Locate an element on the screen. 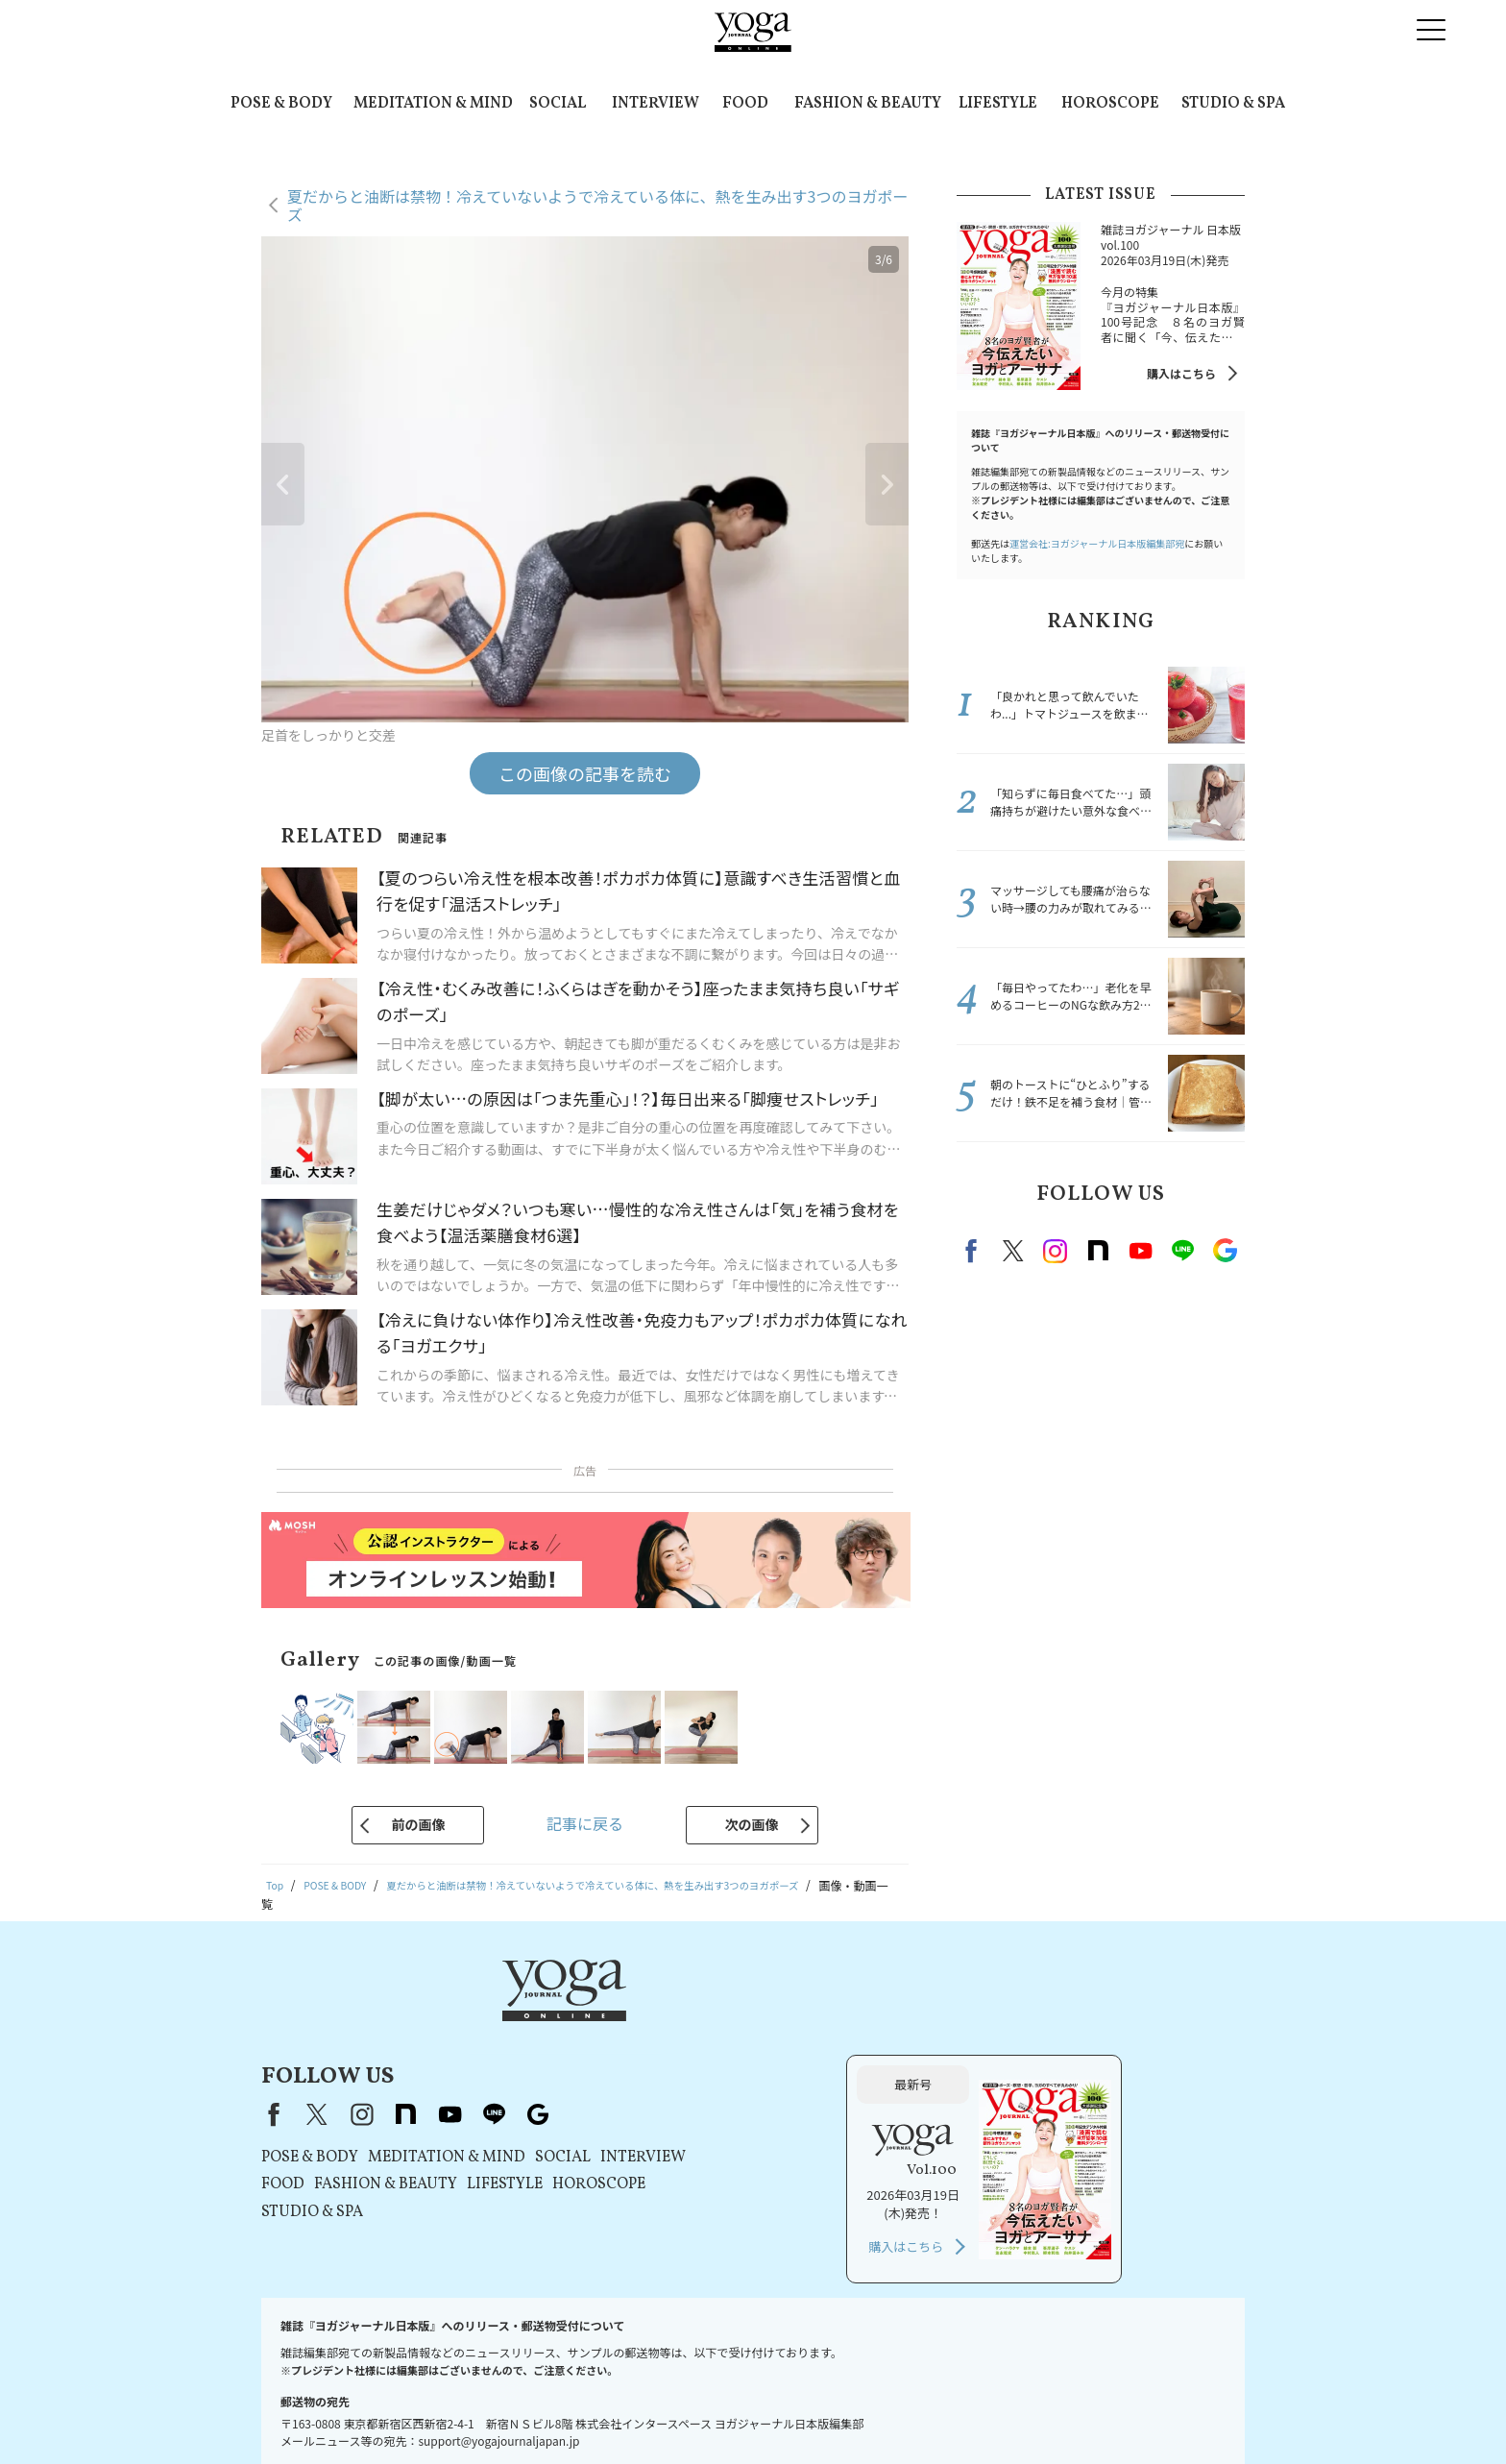 The height and width of the screenshot is (2464, 1506). MEDITATION & MIND is located at coordinates (433, 103).